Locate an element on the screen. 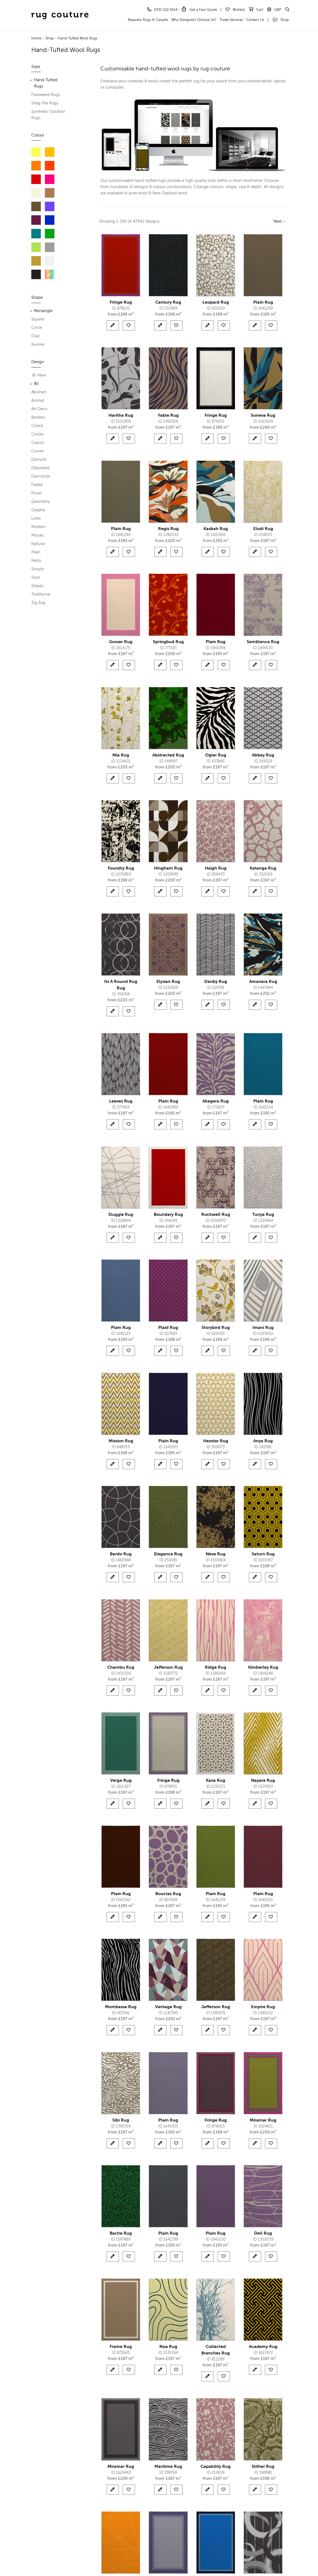 This screenshot has height=2576, width=318. Slither Rug is located at coordinates (263, 2467).